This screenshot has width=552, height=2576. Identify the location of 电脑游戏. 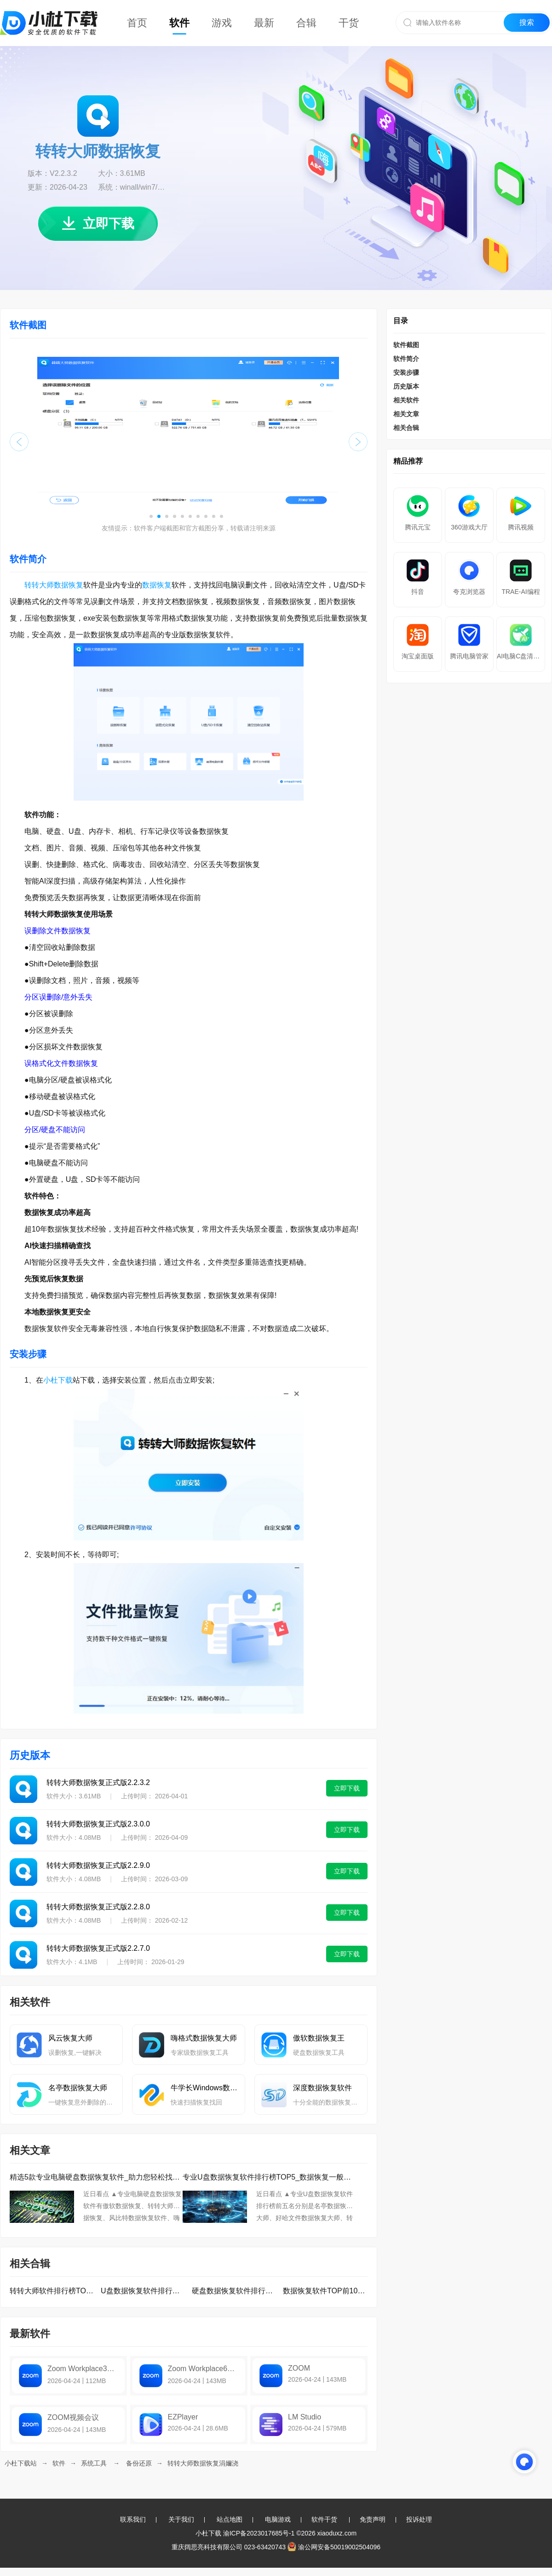
(278, 2519).